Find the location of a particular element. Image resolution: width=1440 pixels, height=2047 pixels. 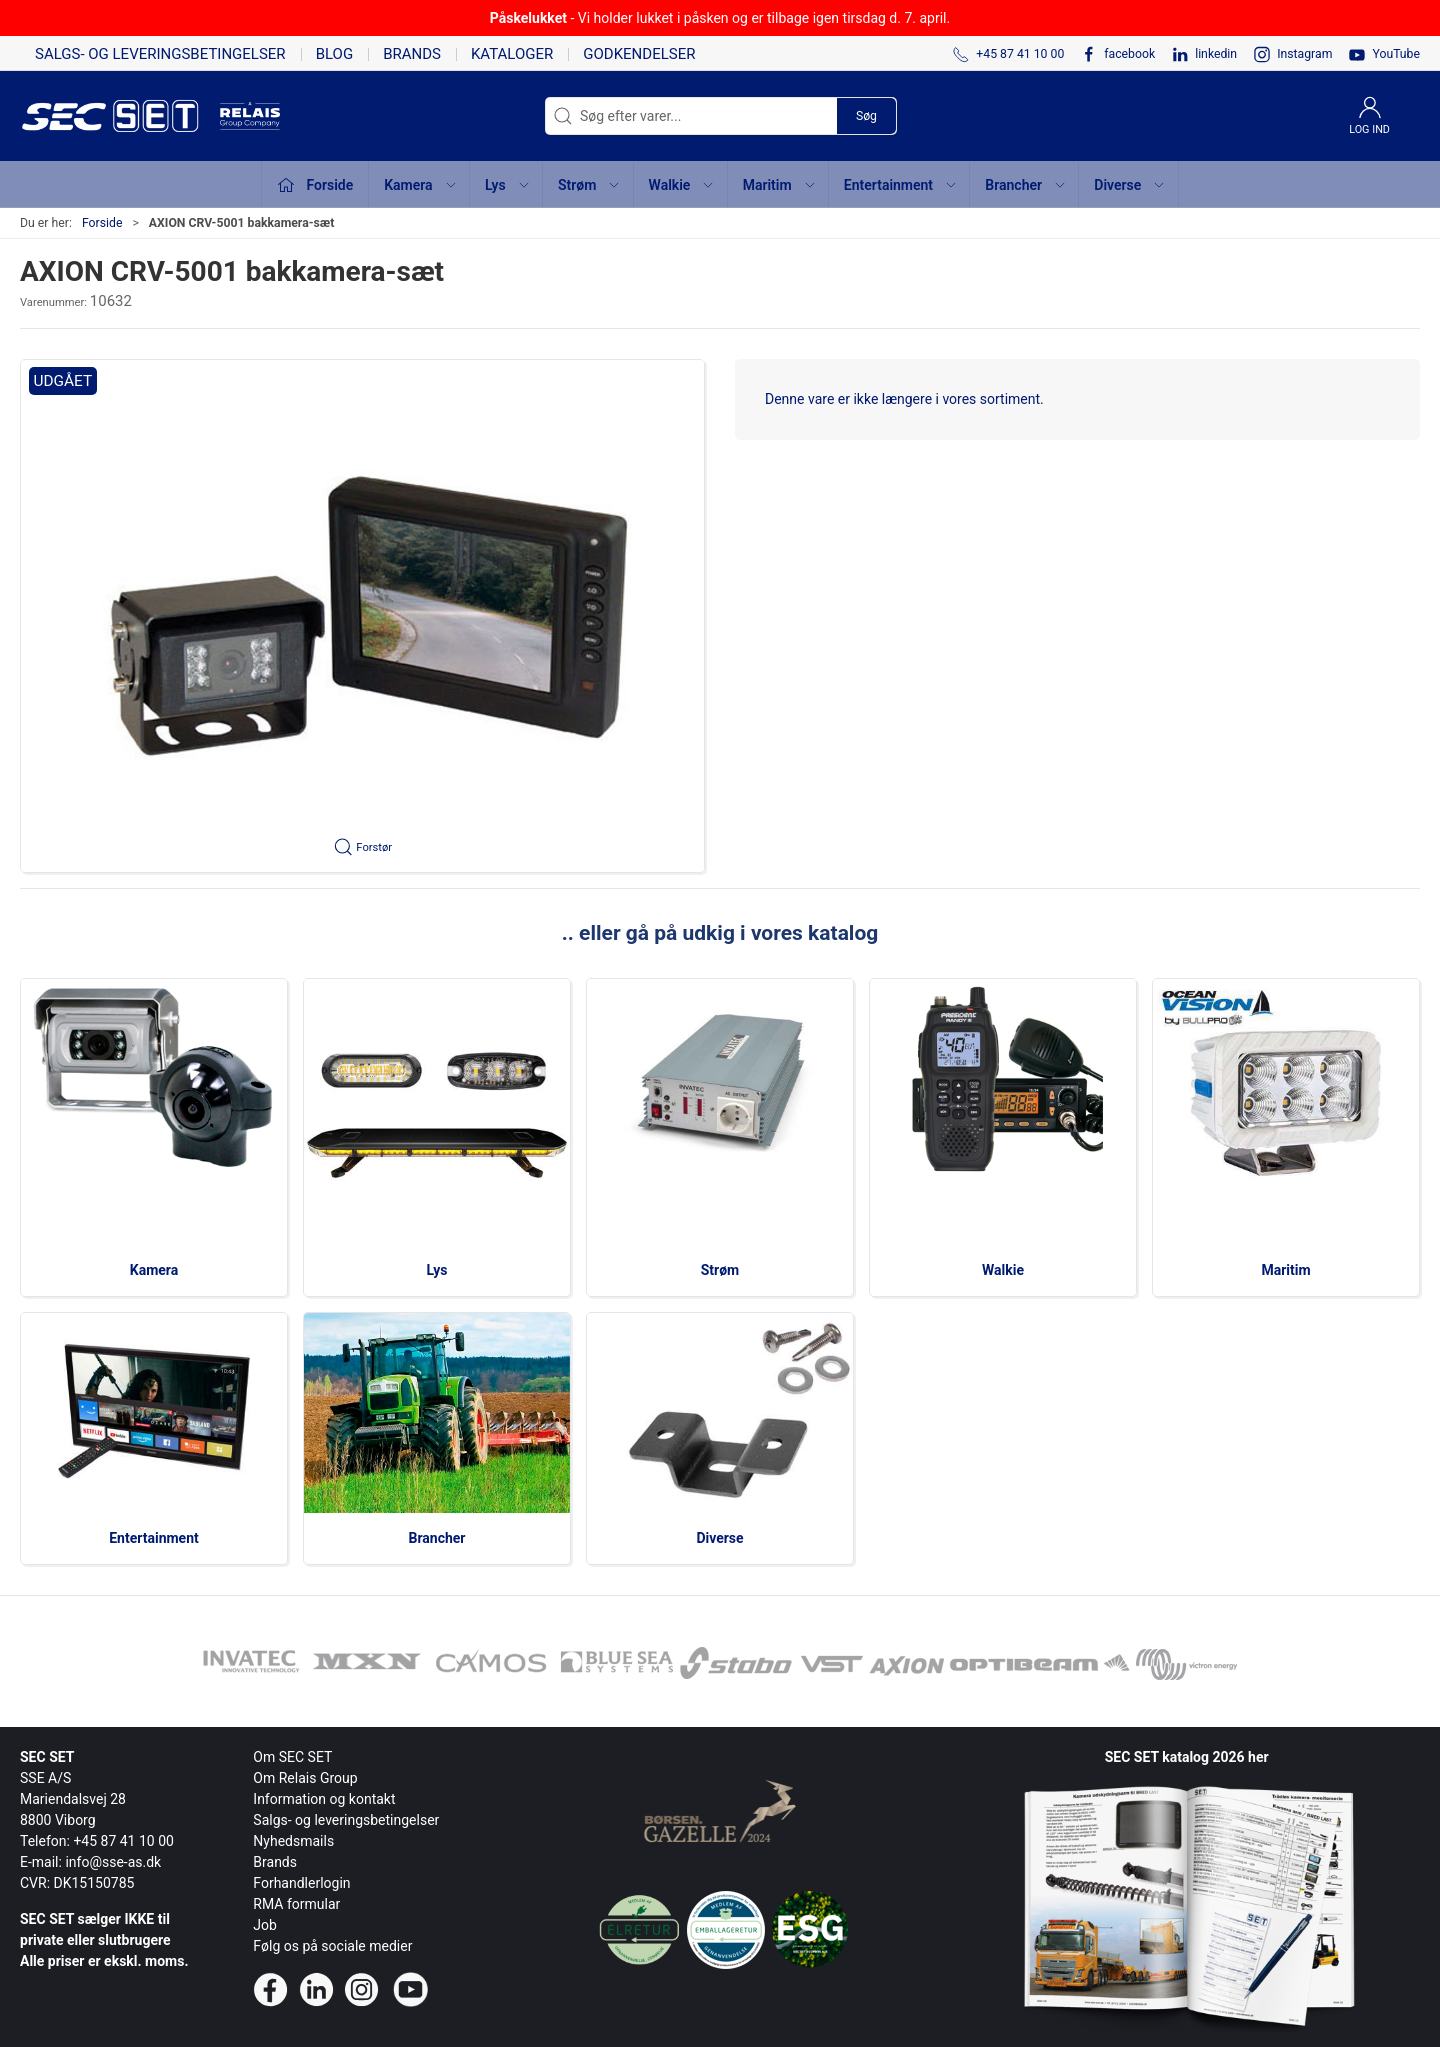

Brancher is located at coordinates (437, 1538).